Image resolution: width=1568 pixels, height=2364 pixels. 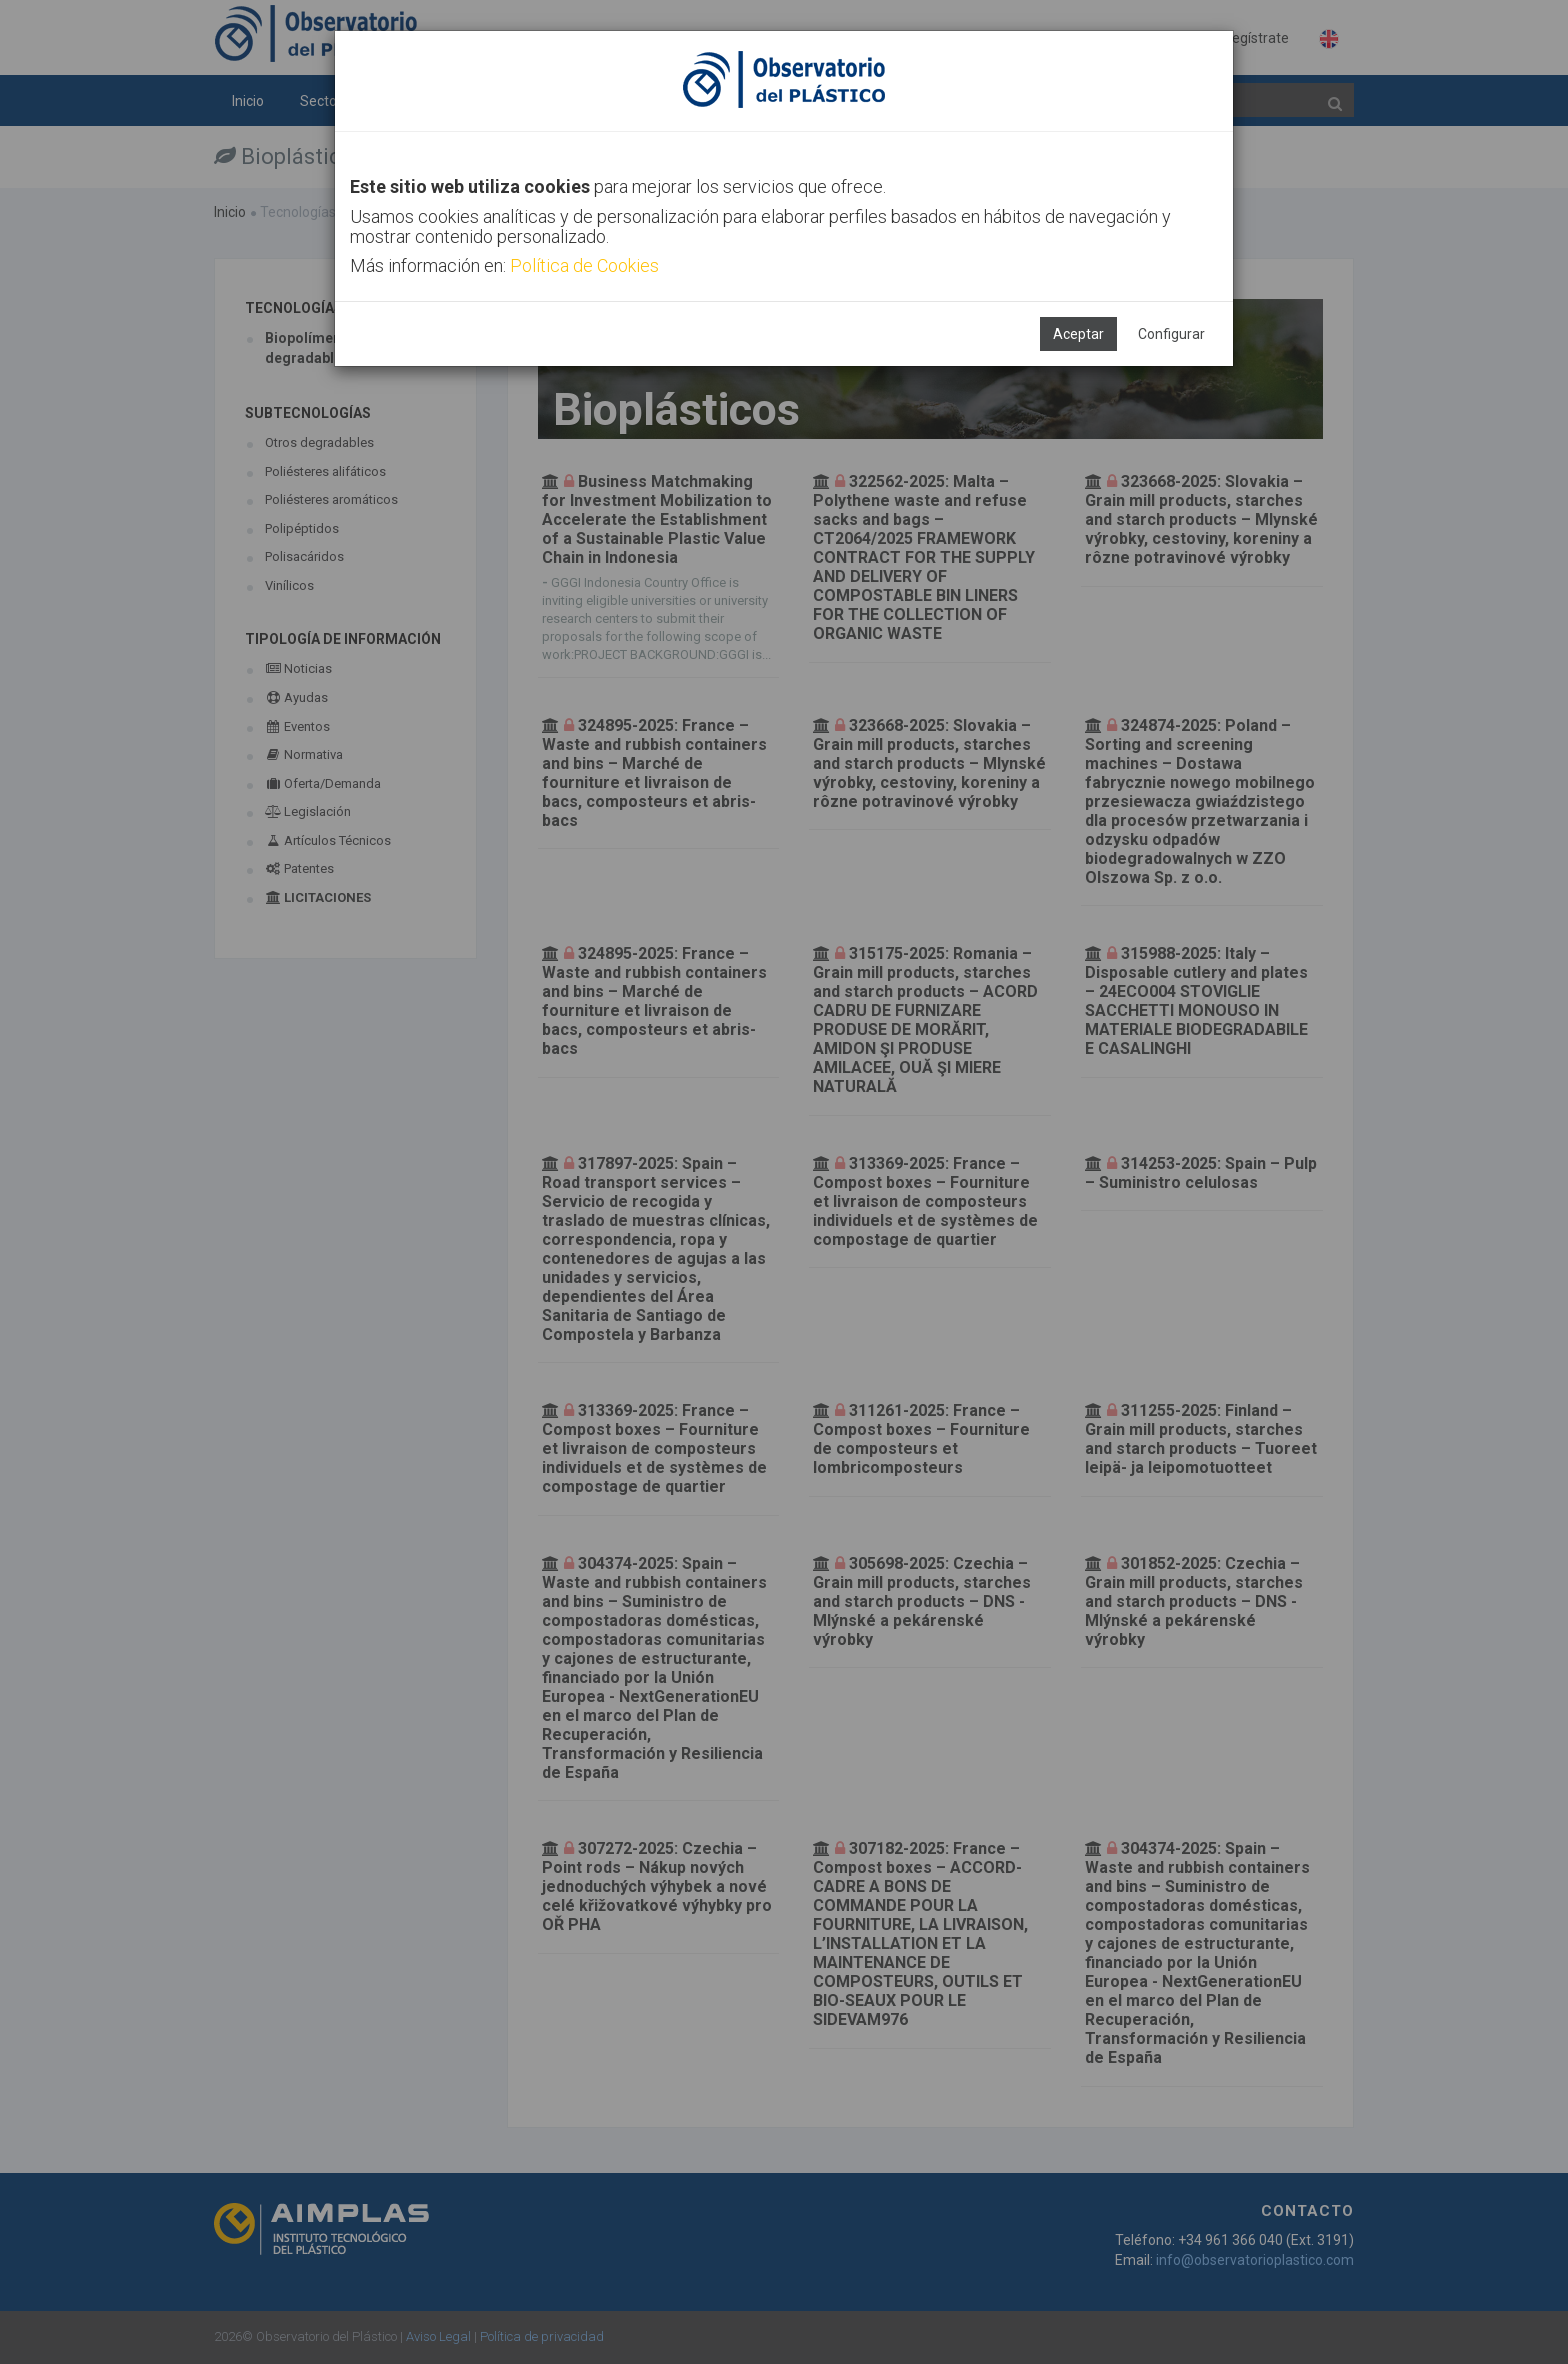 What do you see at coordinates (1078, 334) in the screenshot?
I see `Aceptar` at bounding box center [1078, 334].